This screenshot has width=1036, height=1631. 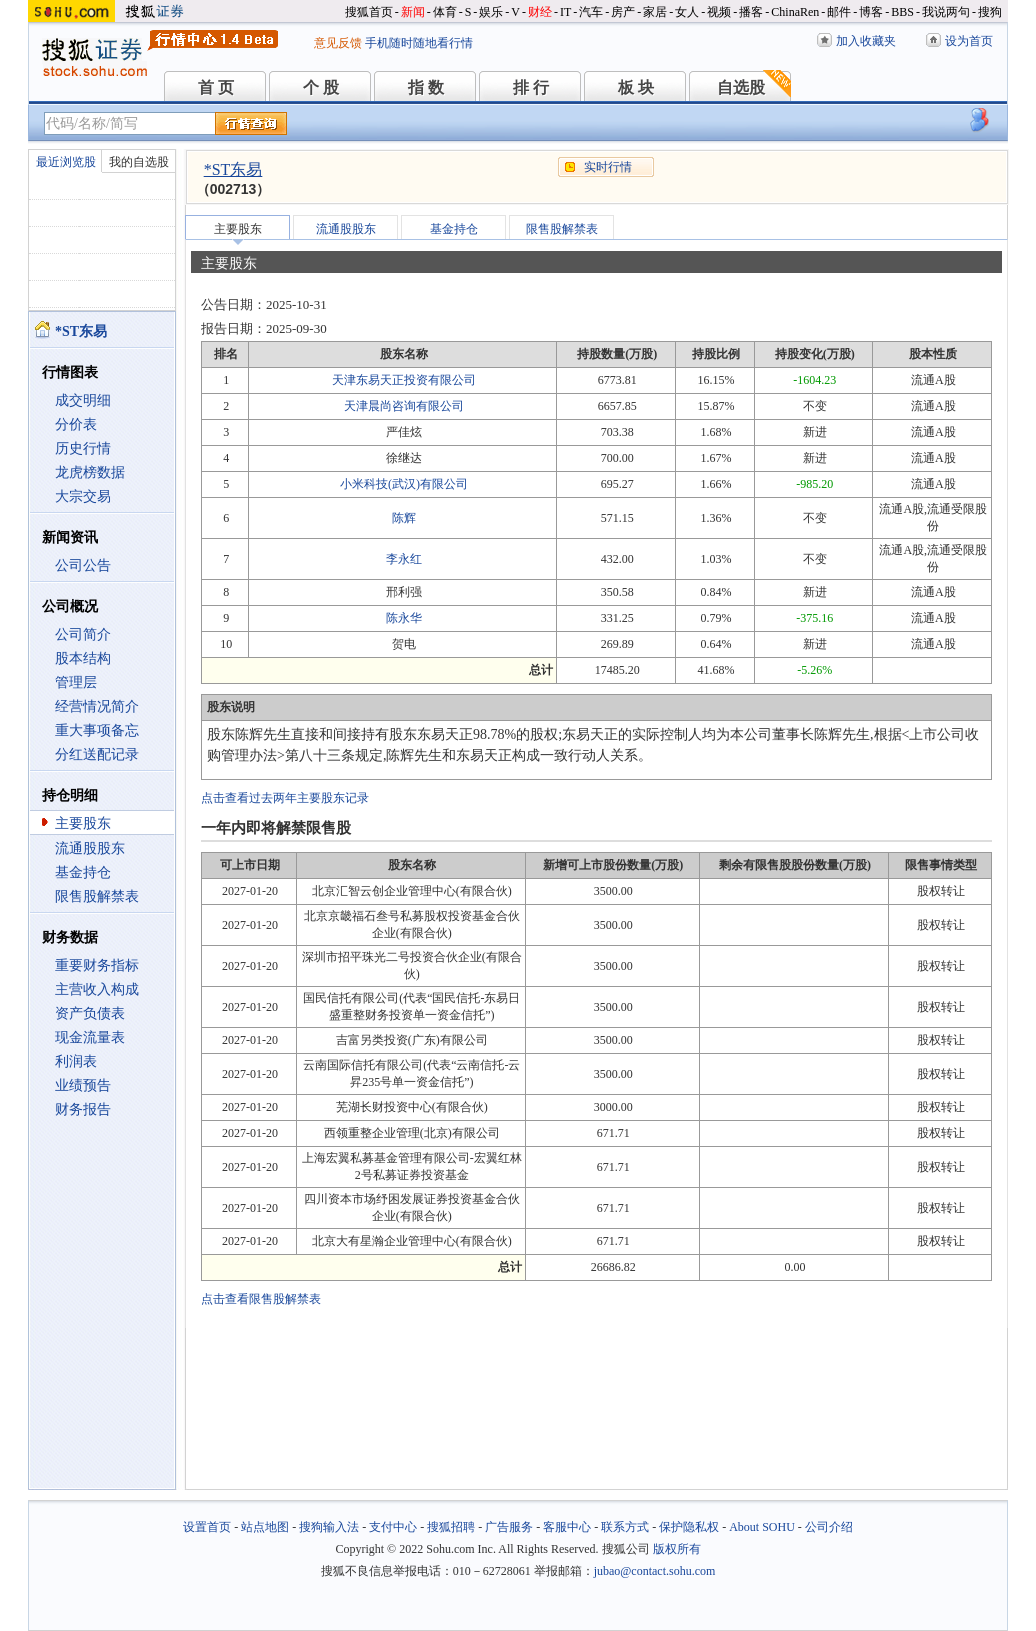 I want to click on 博客, so click(x=871, y=12).